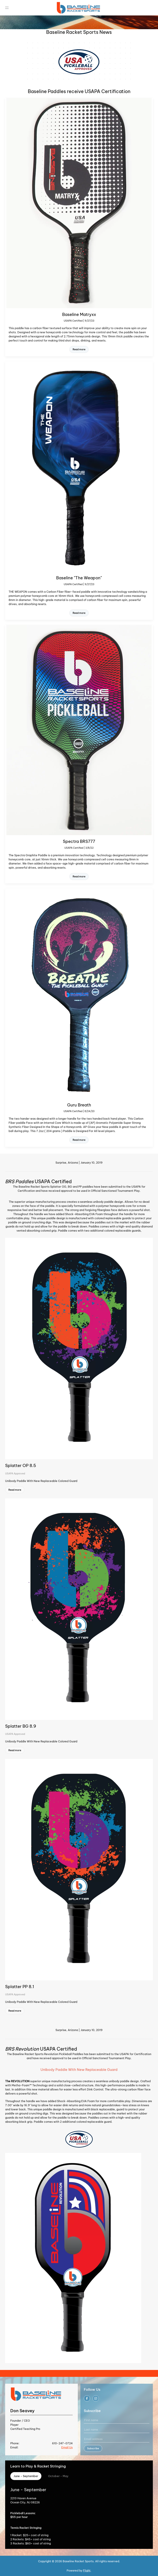 This screenshot has height=2576, width=158. I want to click on [button], so click(7, 7).